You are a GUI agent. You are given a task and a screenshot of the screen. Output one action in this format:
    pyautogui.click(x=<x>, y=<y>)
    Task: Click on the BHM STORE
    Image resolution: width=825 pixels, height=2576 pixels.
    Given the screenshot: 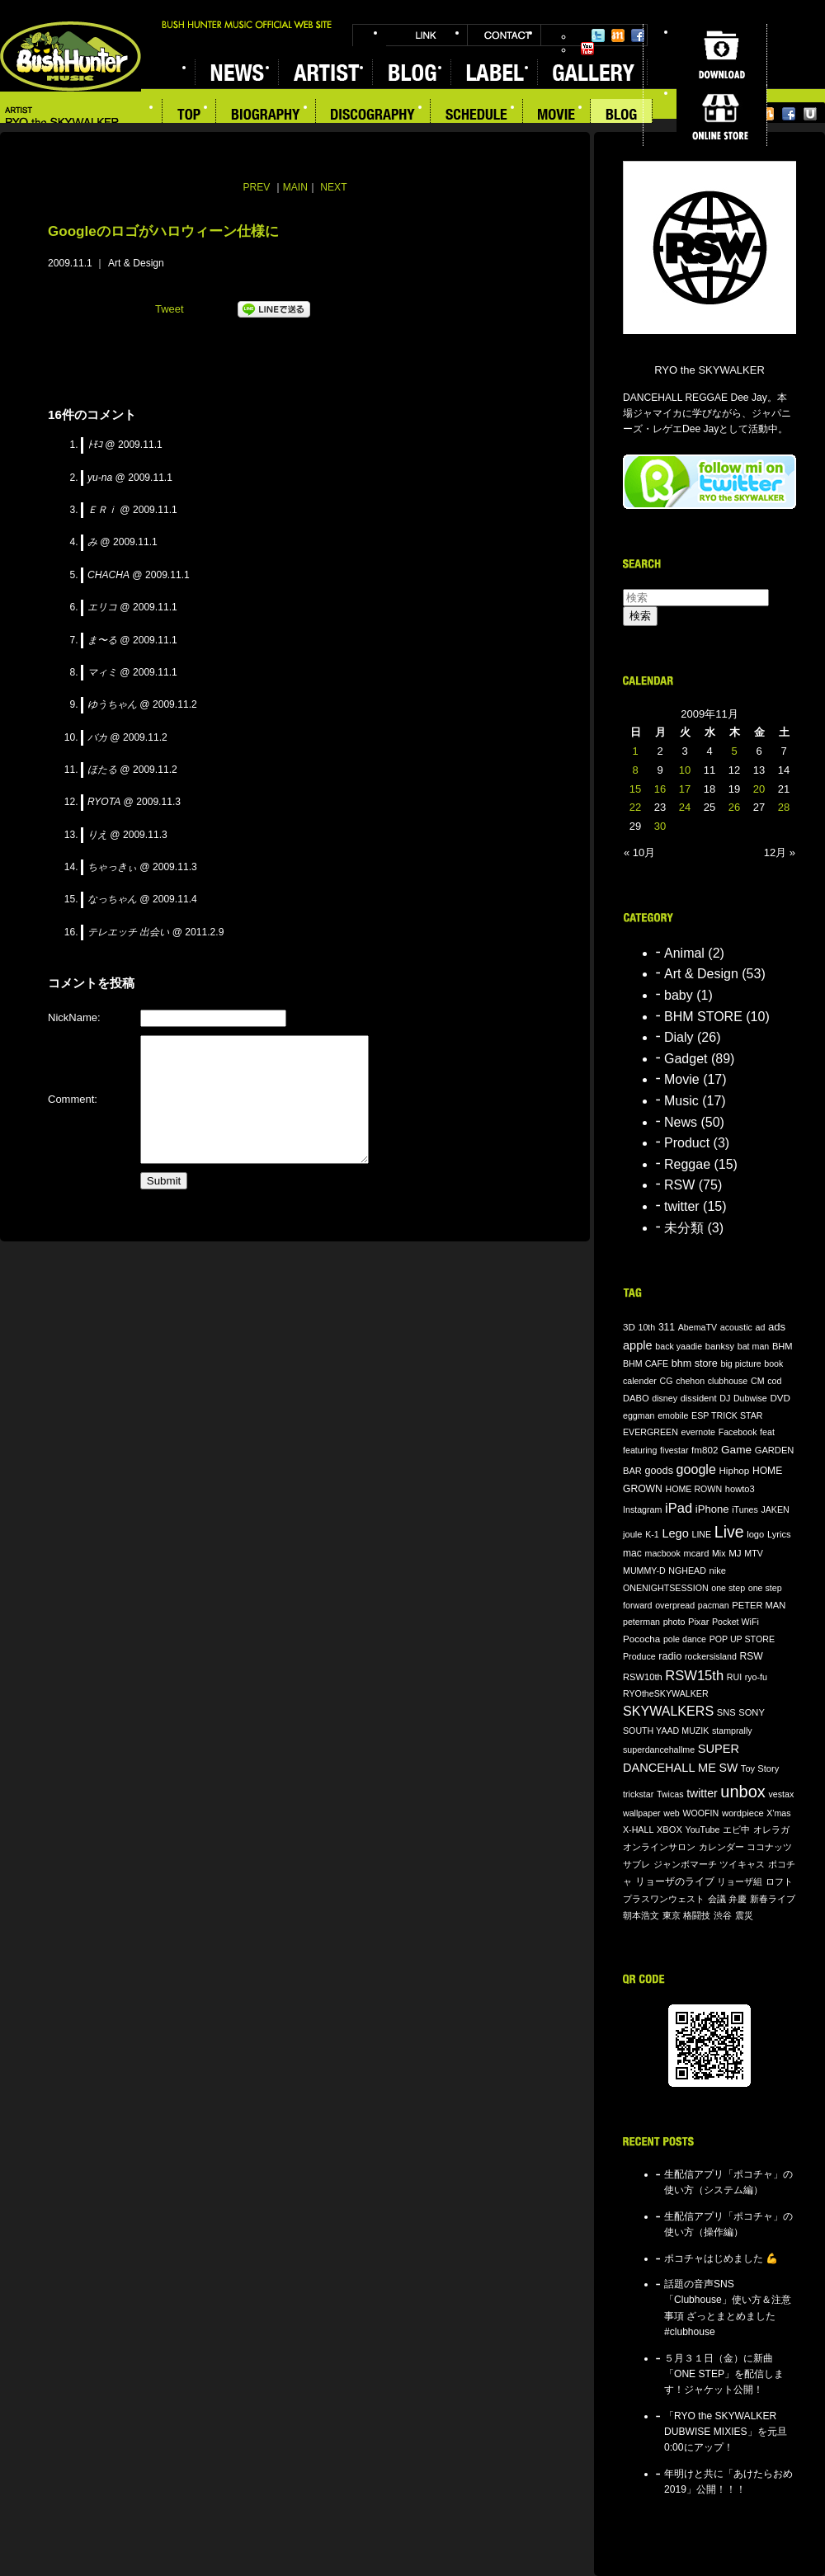 What is the action you would take?
    pyautogui.click(x=703, y=1017)
    